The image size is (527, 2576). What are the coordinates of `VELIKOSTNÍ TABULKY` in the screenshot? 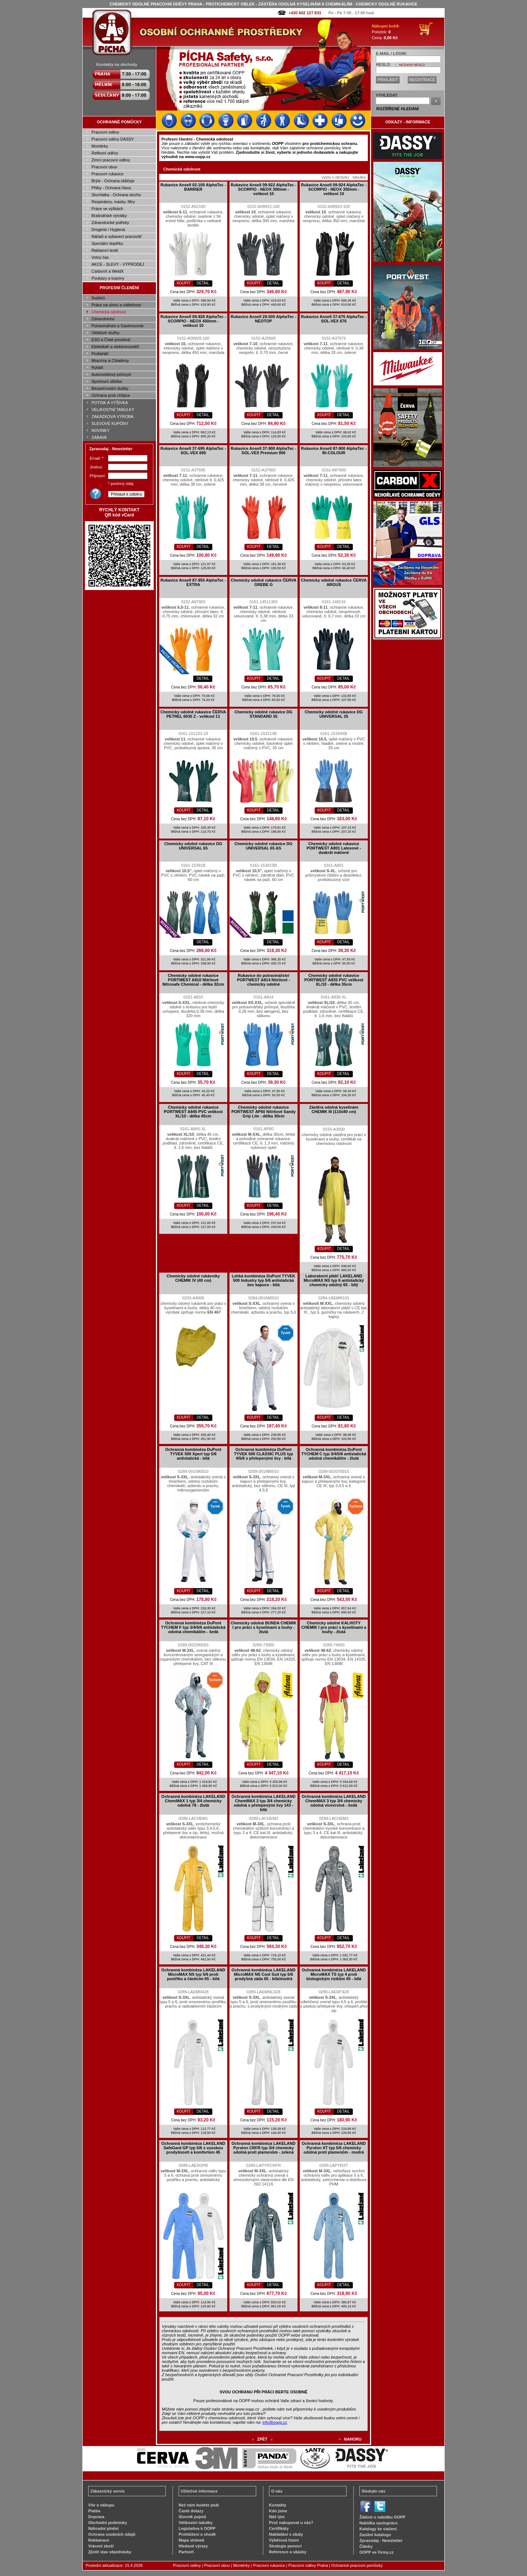 It's located at (112, 409).